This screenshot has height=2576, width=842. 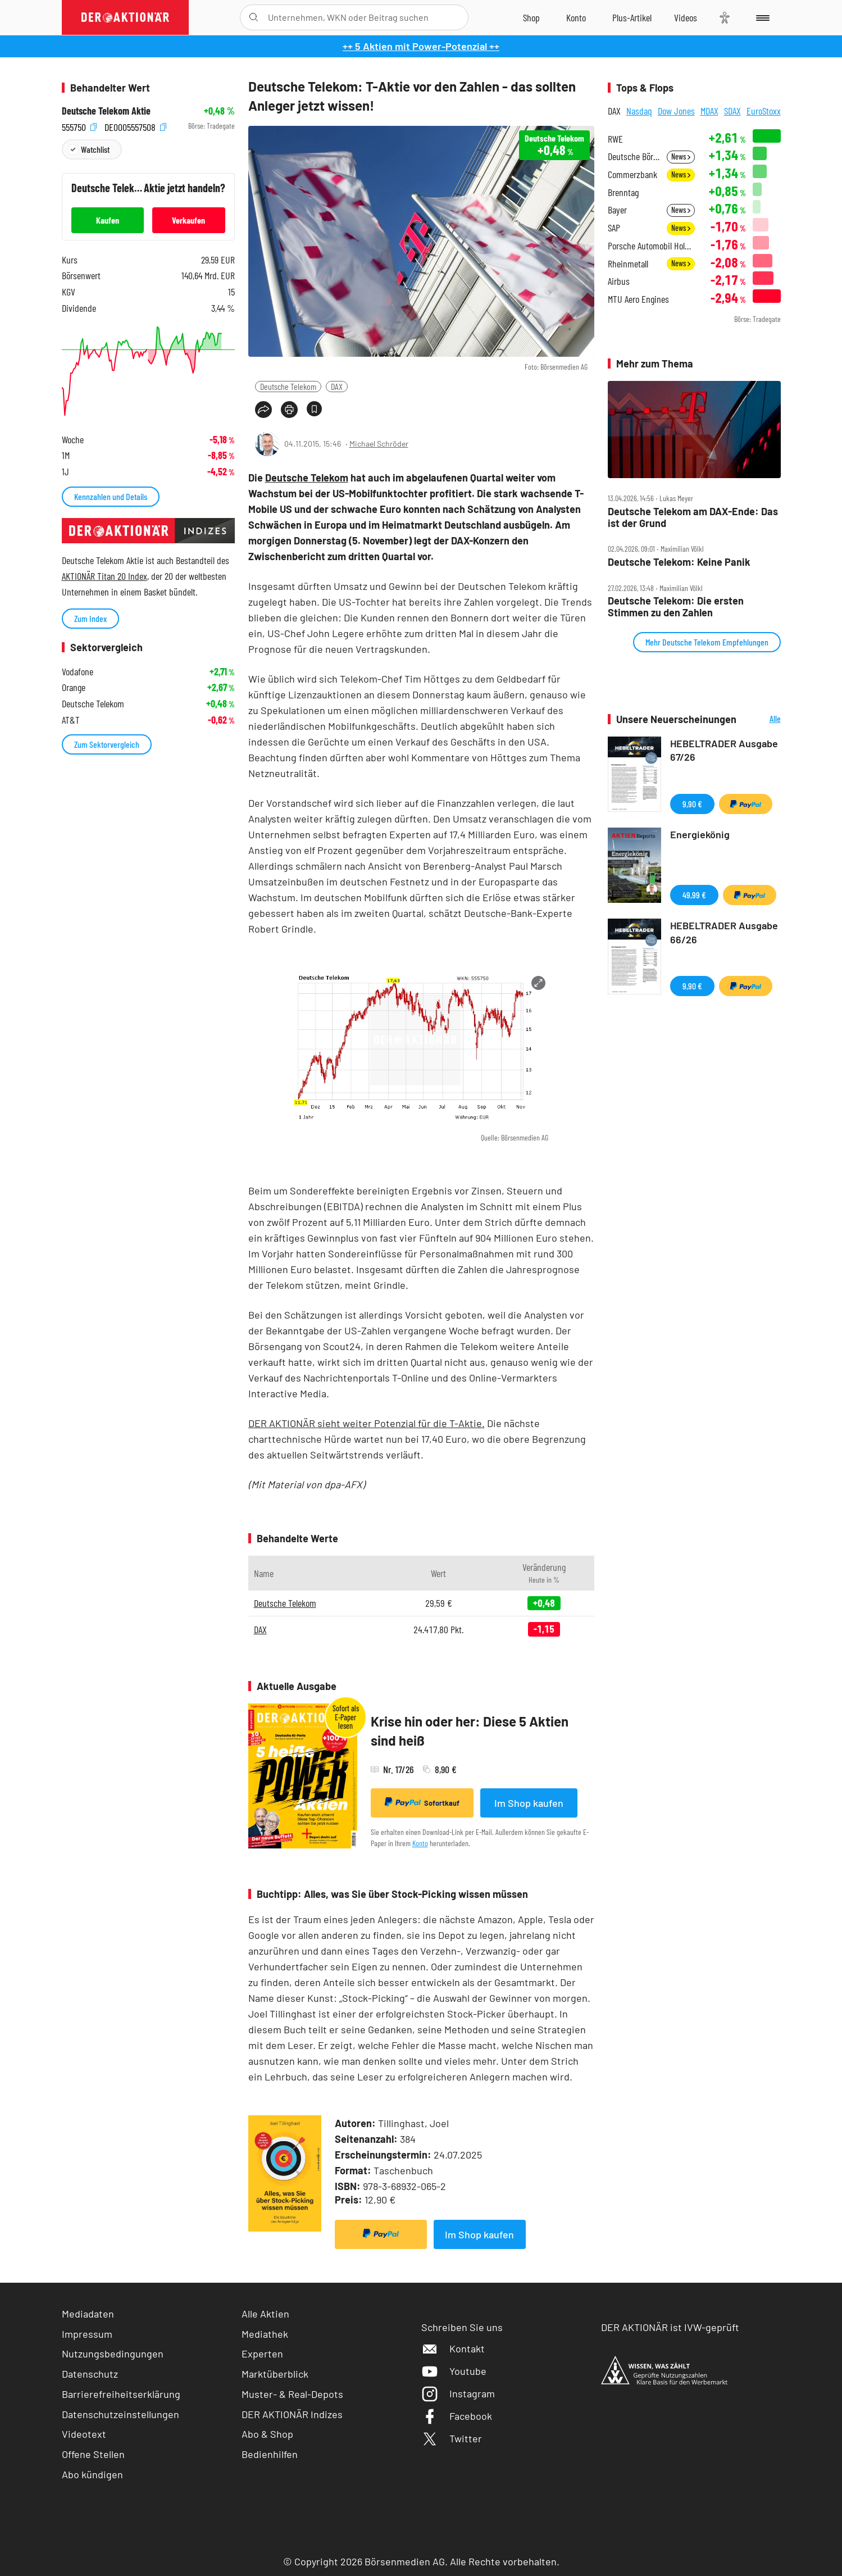 What do you see at coordinates (107, 220) in the screenshot?
I see `Kaufen` at bounding box center [107, 220].